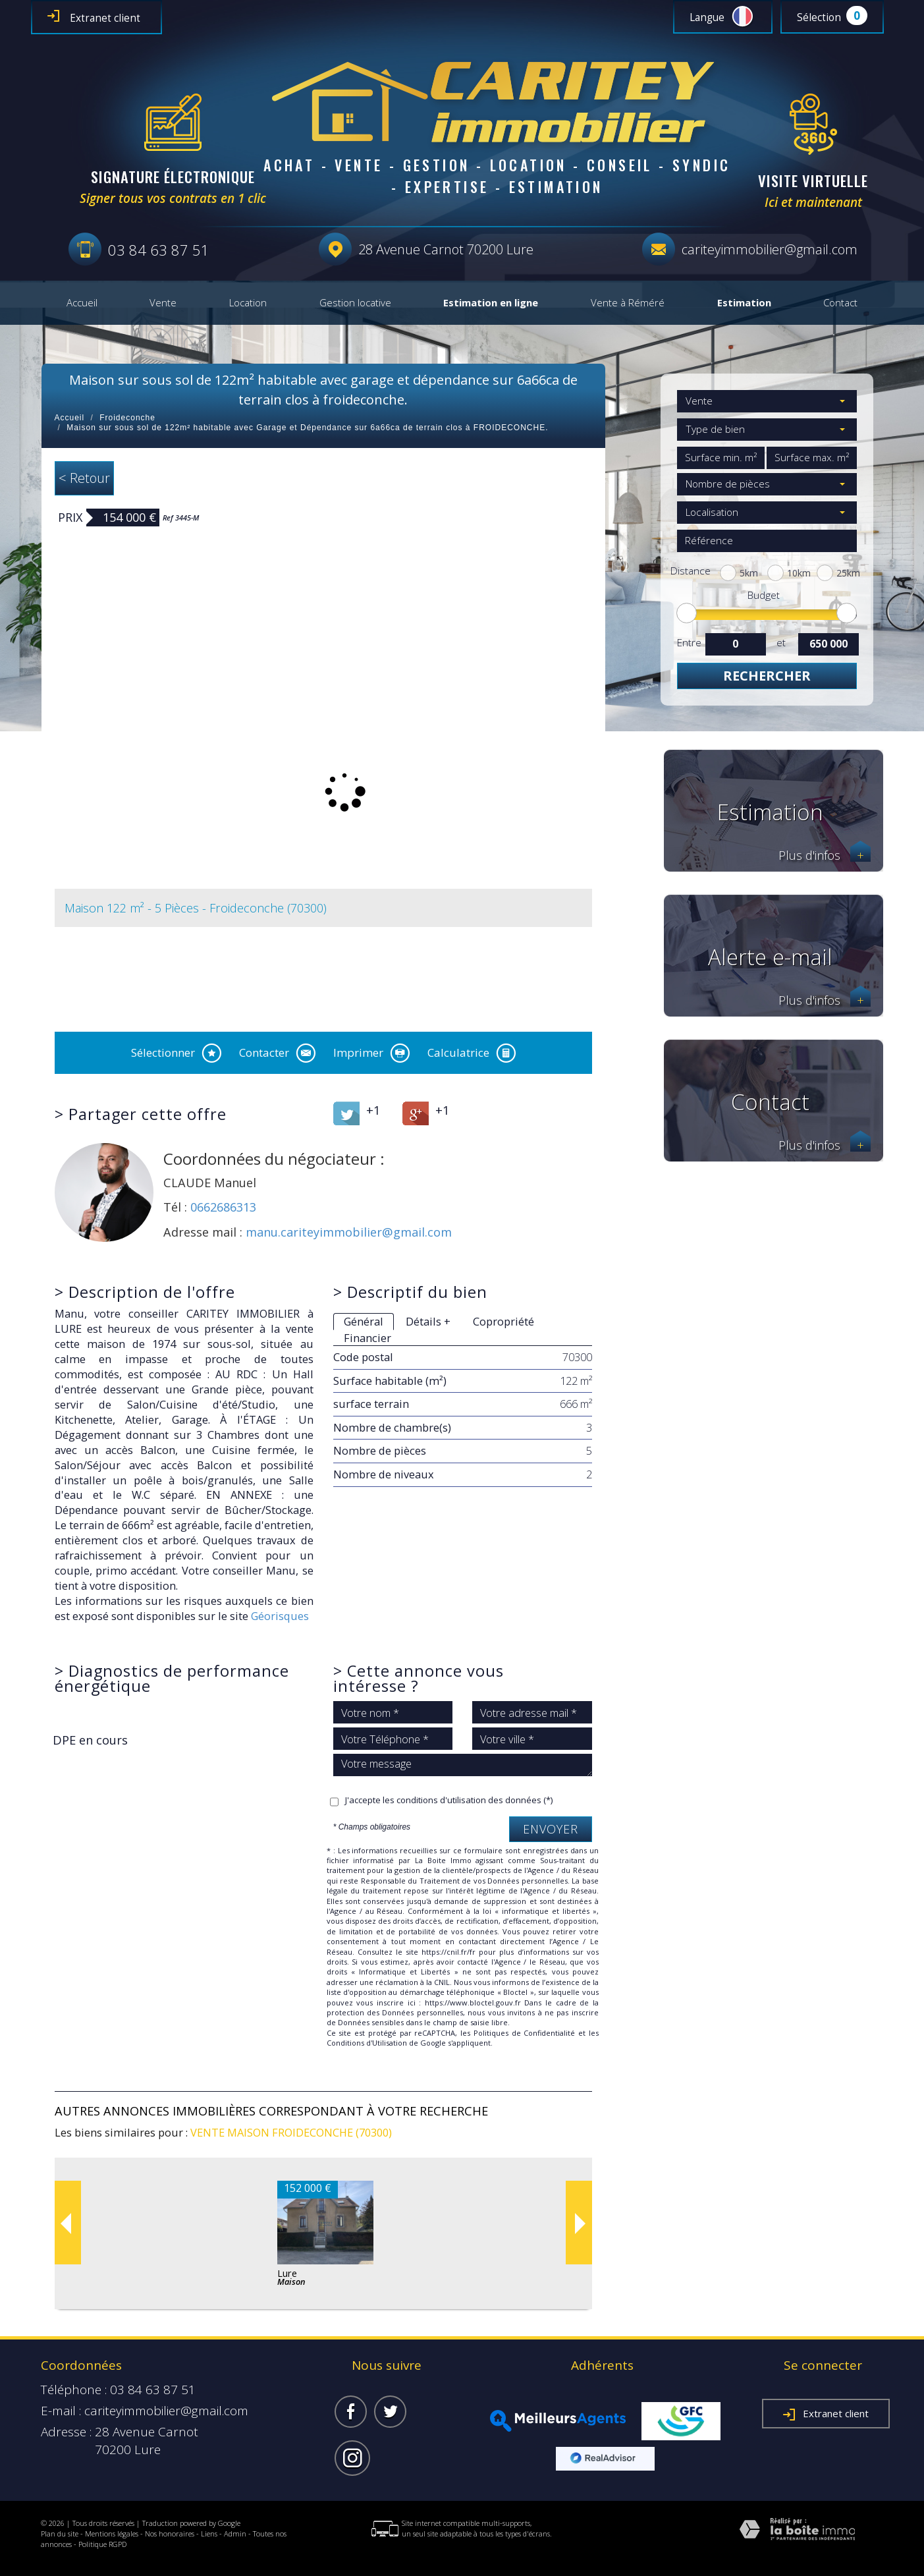  What do you see at coordinates (82, 303) in the screenshot?
I see `Accueil` at bounding box center [82, 303].